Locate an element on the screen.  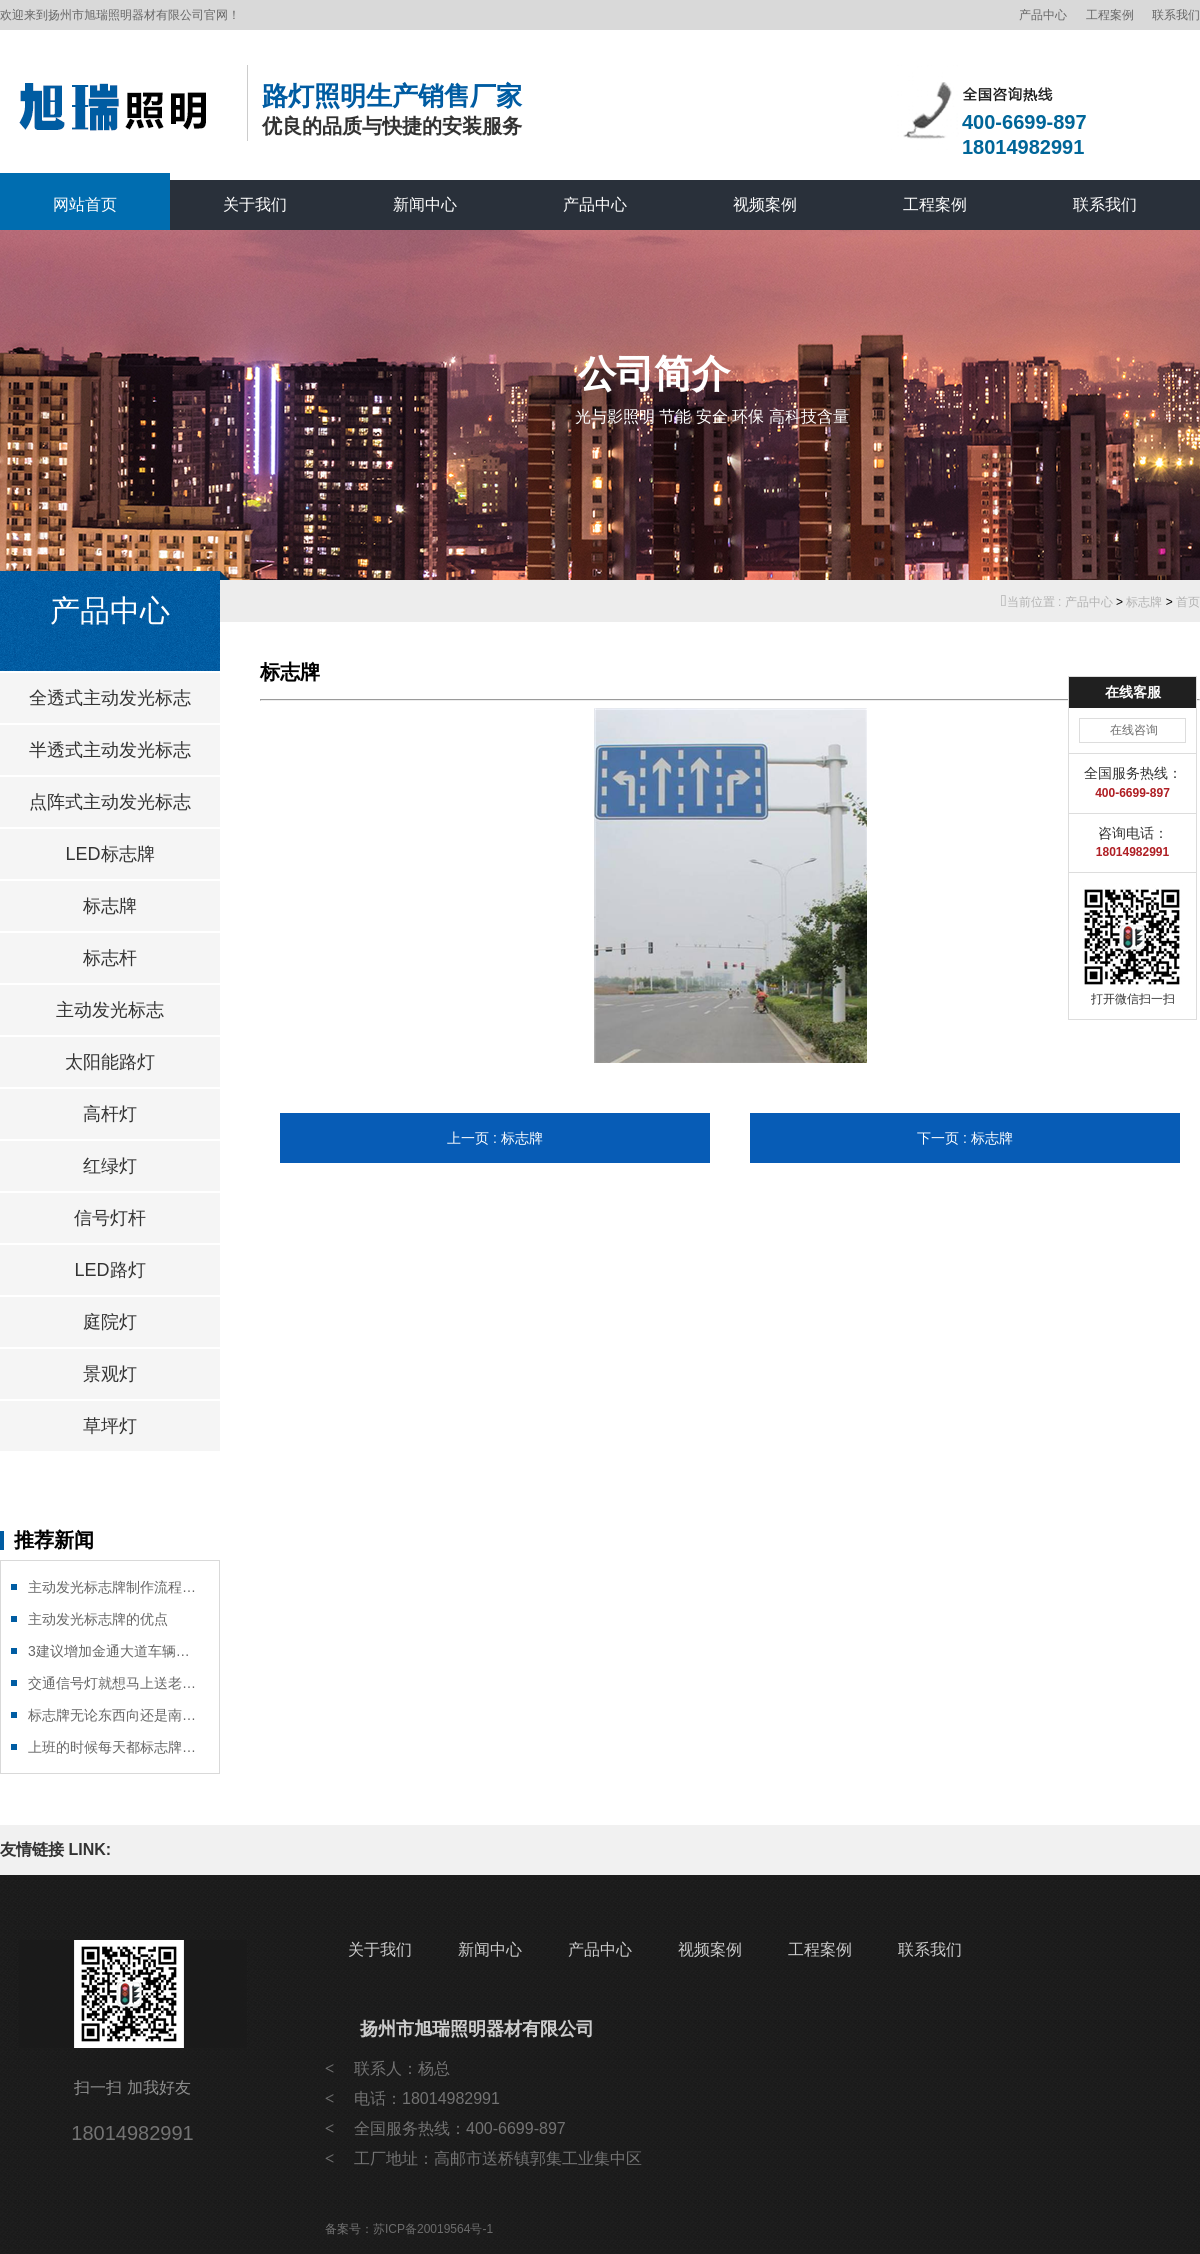
联系我们 is located at coordinates (1176, 15).